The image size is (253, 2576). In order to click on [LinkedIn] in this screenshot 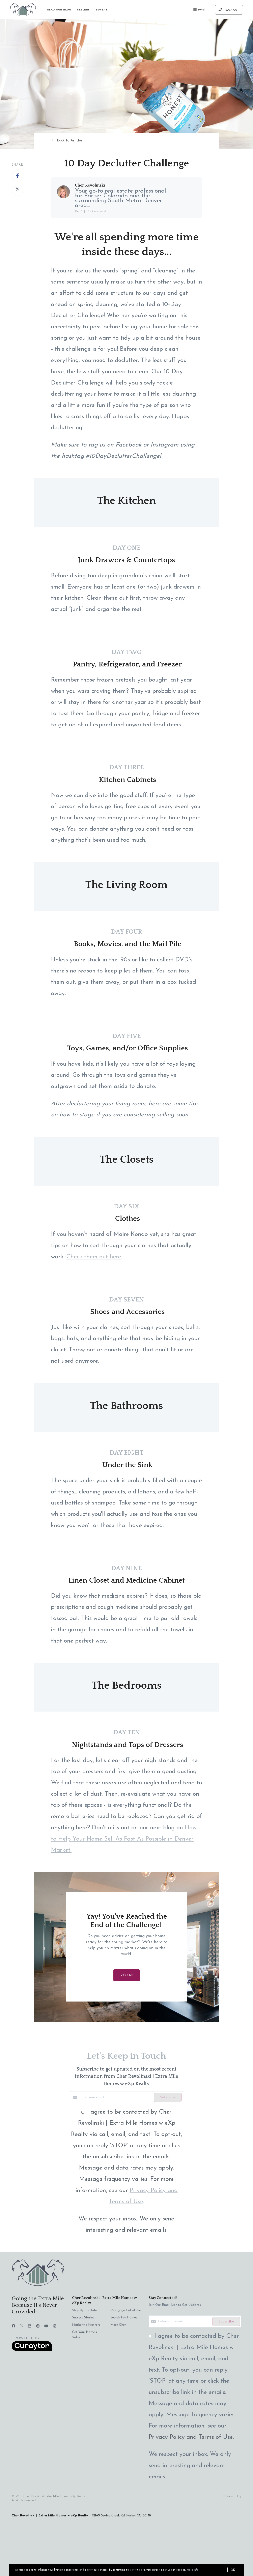, I will do `click(29, 2326)`.